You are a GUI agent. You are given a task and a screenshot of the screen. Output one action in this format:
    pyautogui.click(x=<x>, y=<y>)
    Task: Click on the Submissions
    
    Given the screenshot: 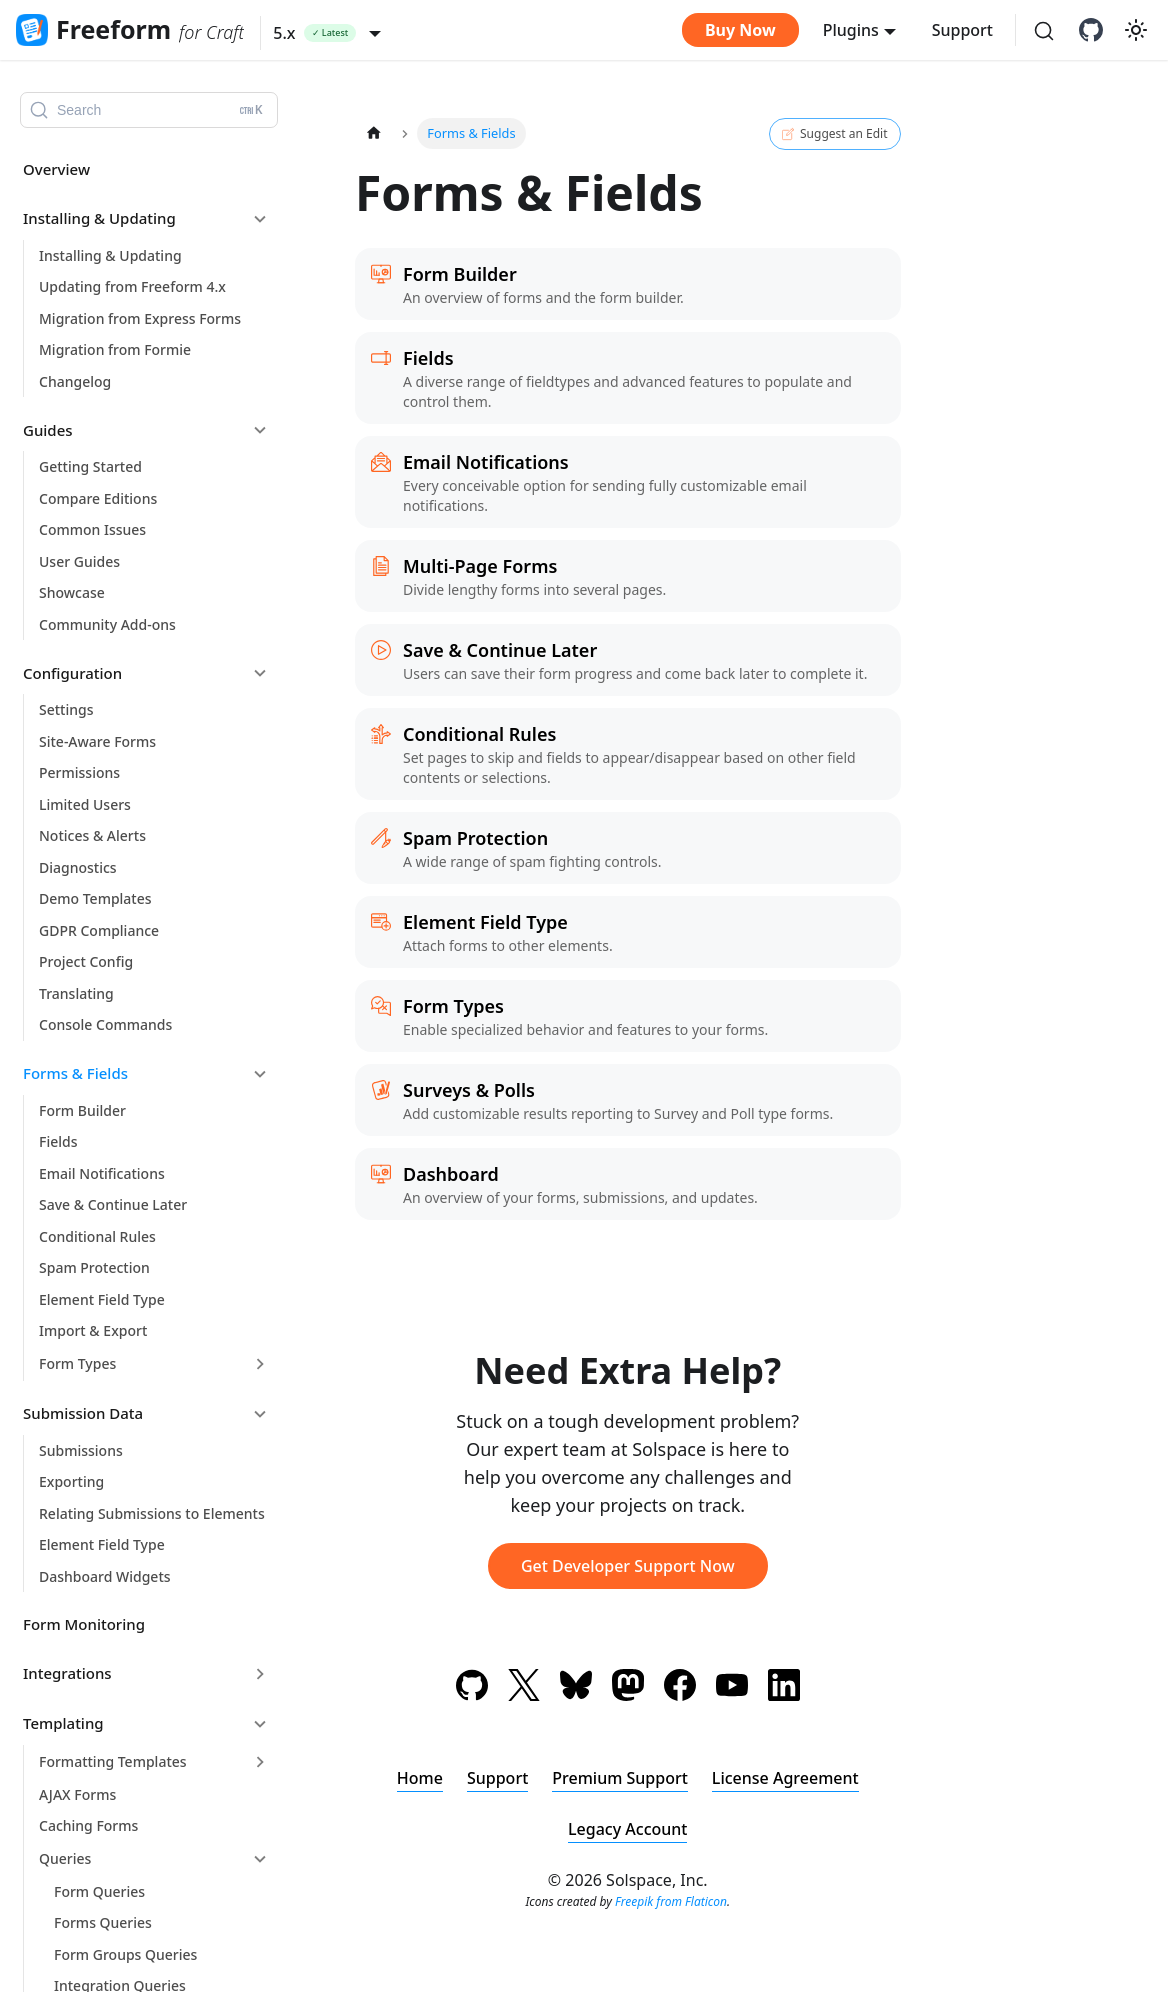 What is the action you would take?
    pyautogui.click(x=81, y=1450)
    